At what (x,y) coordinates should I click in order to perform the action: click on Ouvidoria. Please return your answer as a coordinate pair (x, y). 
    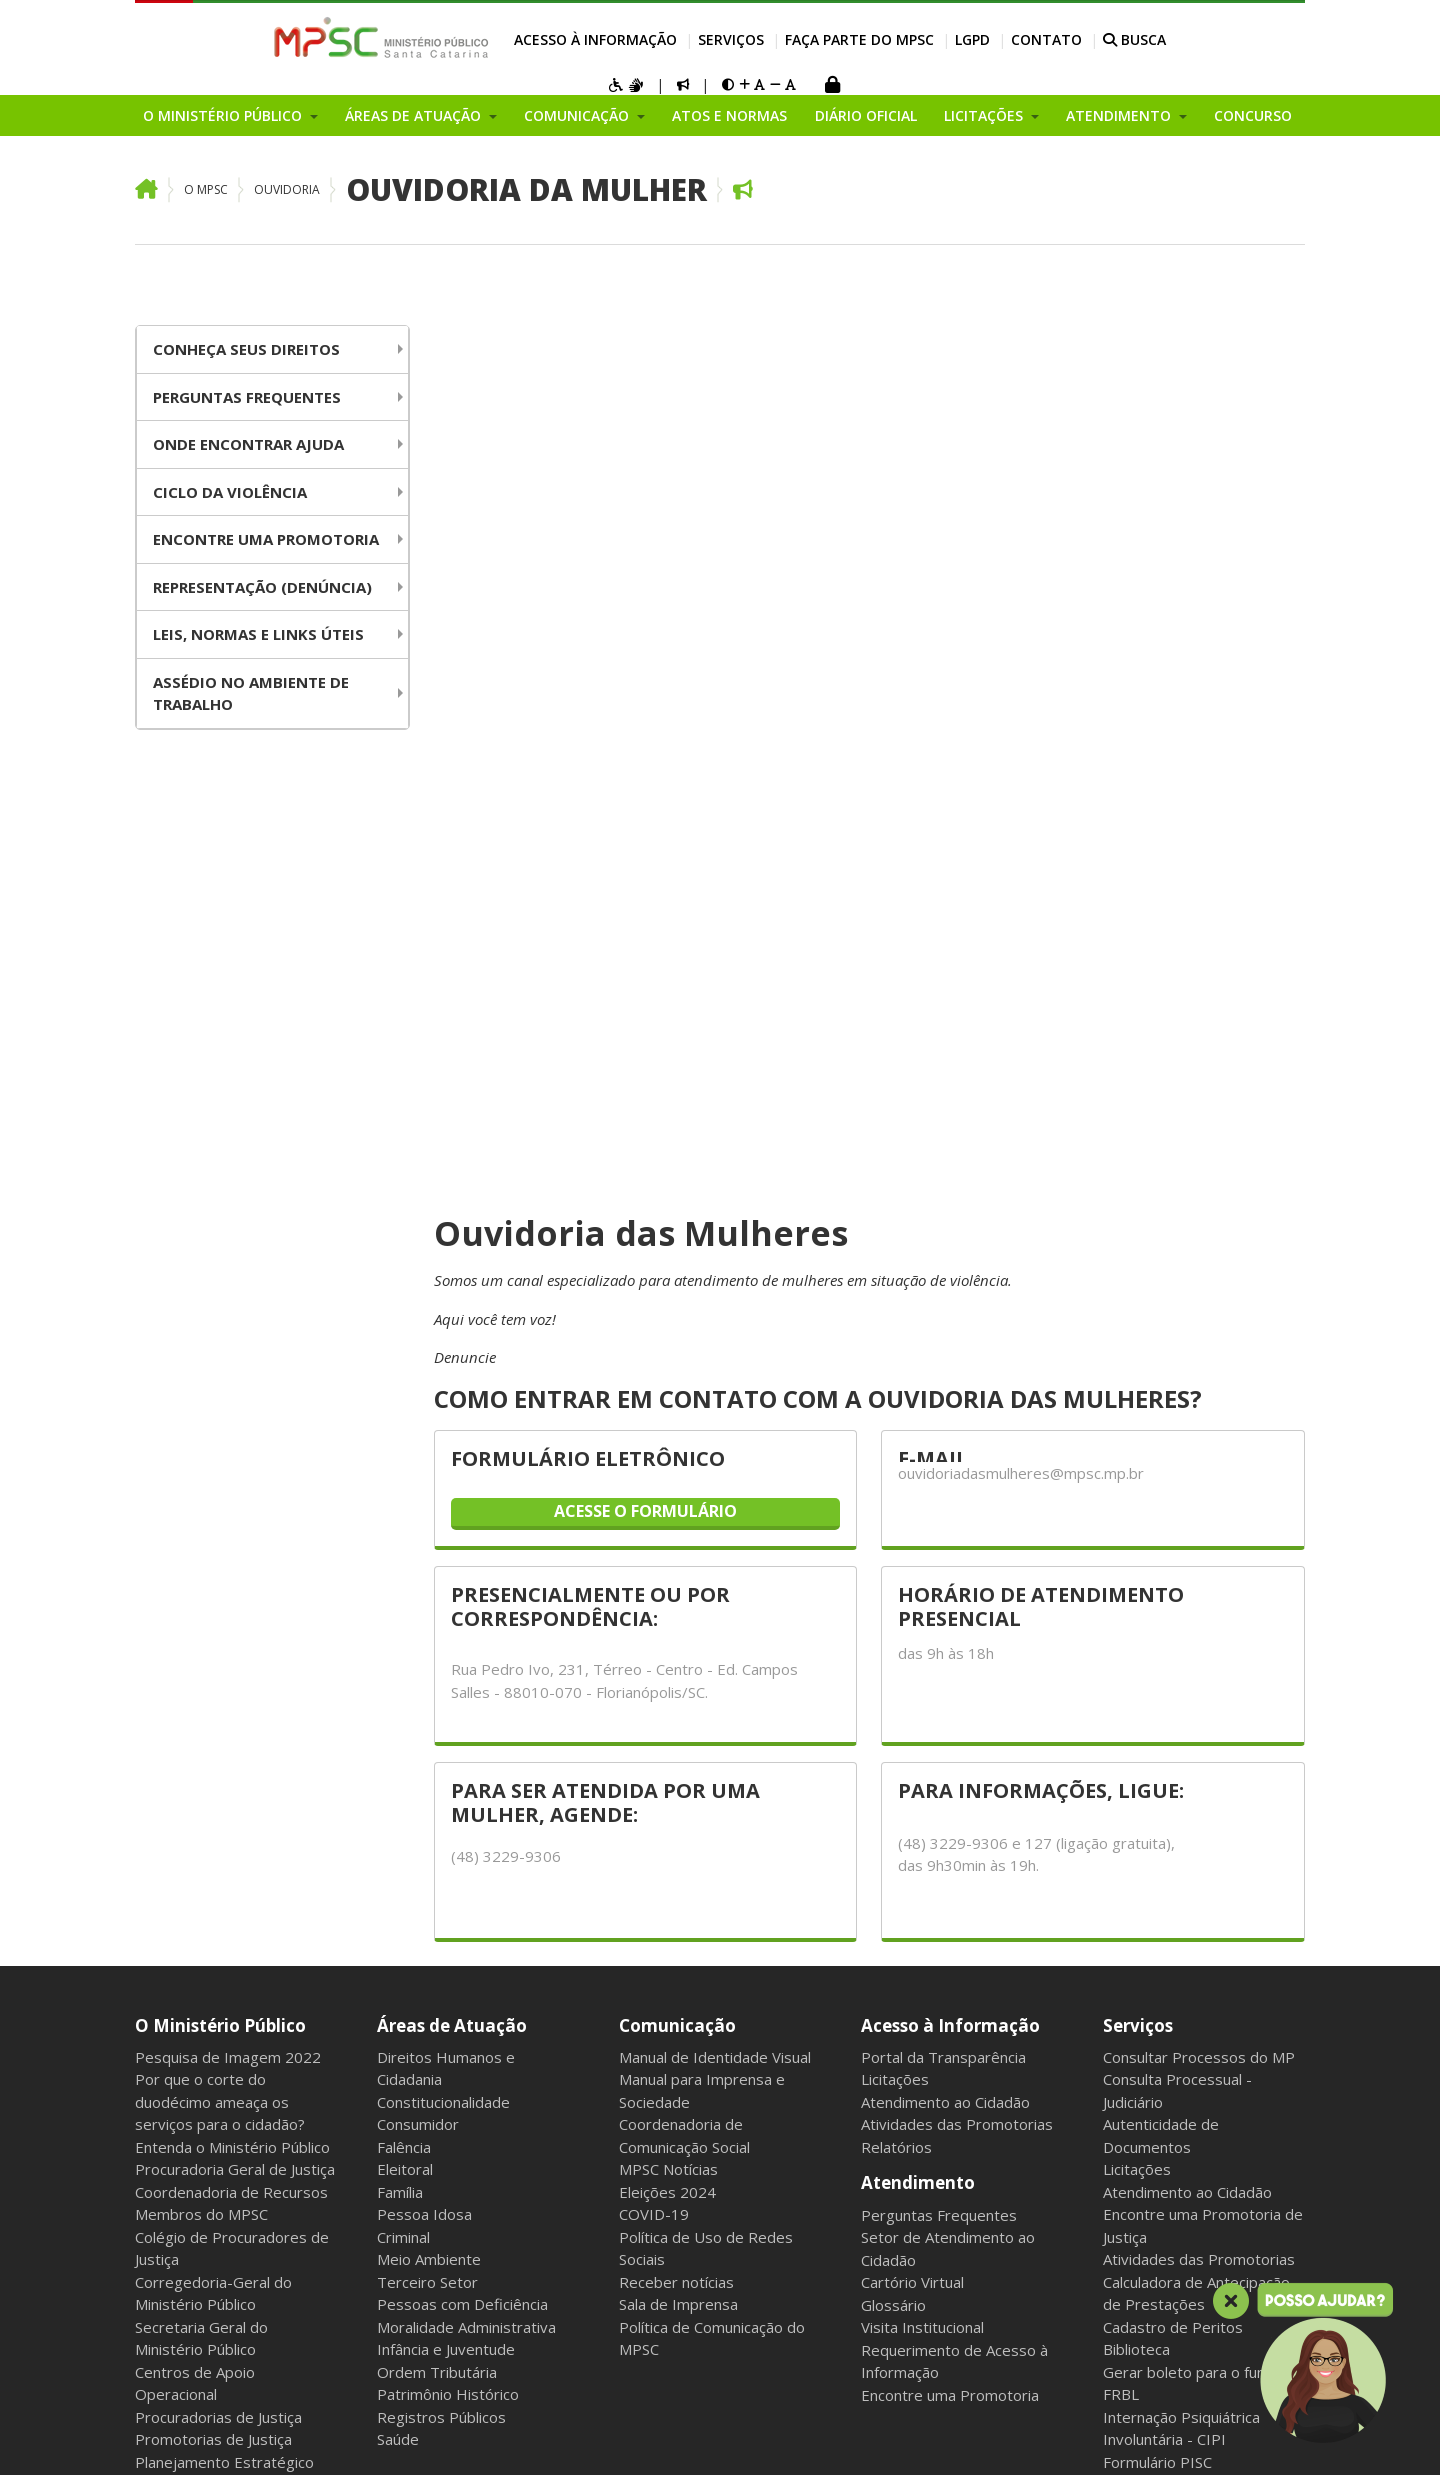
    Looking at the image, I should click on (287, 189).